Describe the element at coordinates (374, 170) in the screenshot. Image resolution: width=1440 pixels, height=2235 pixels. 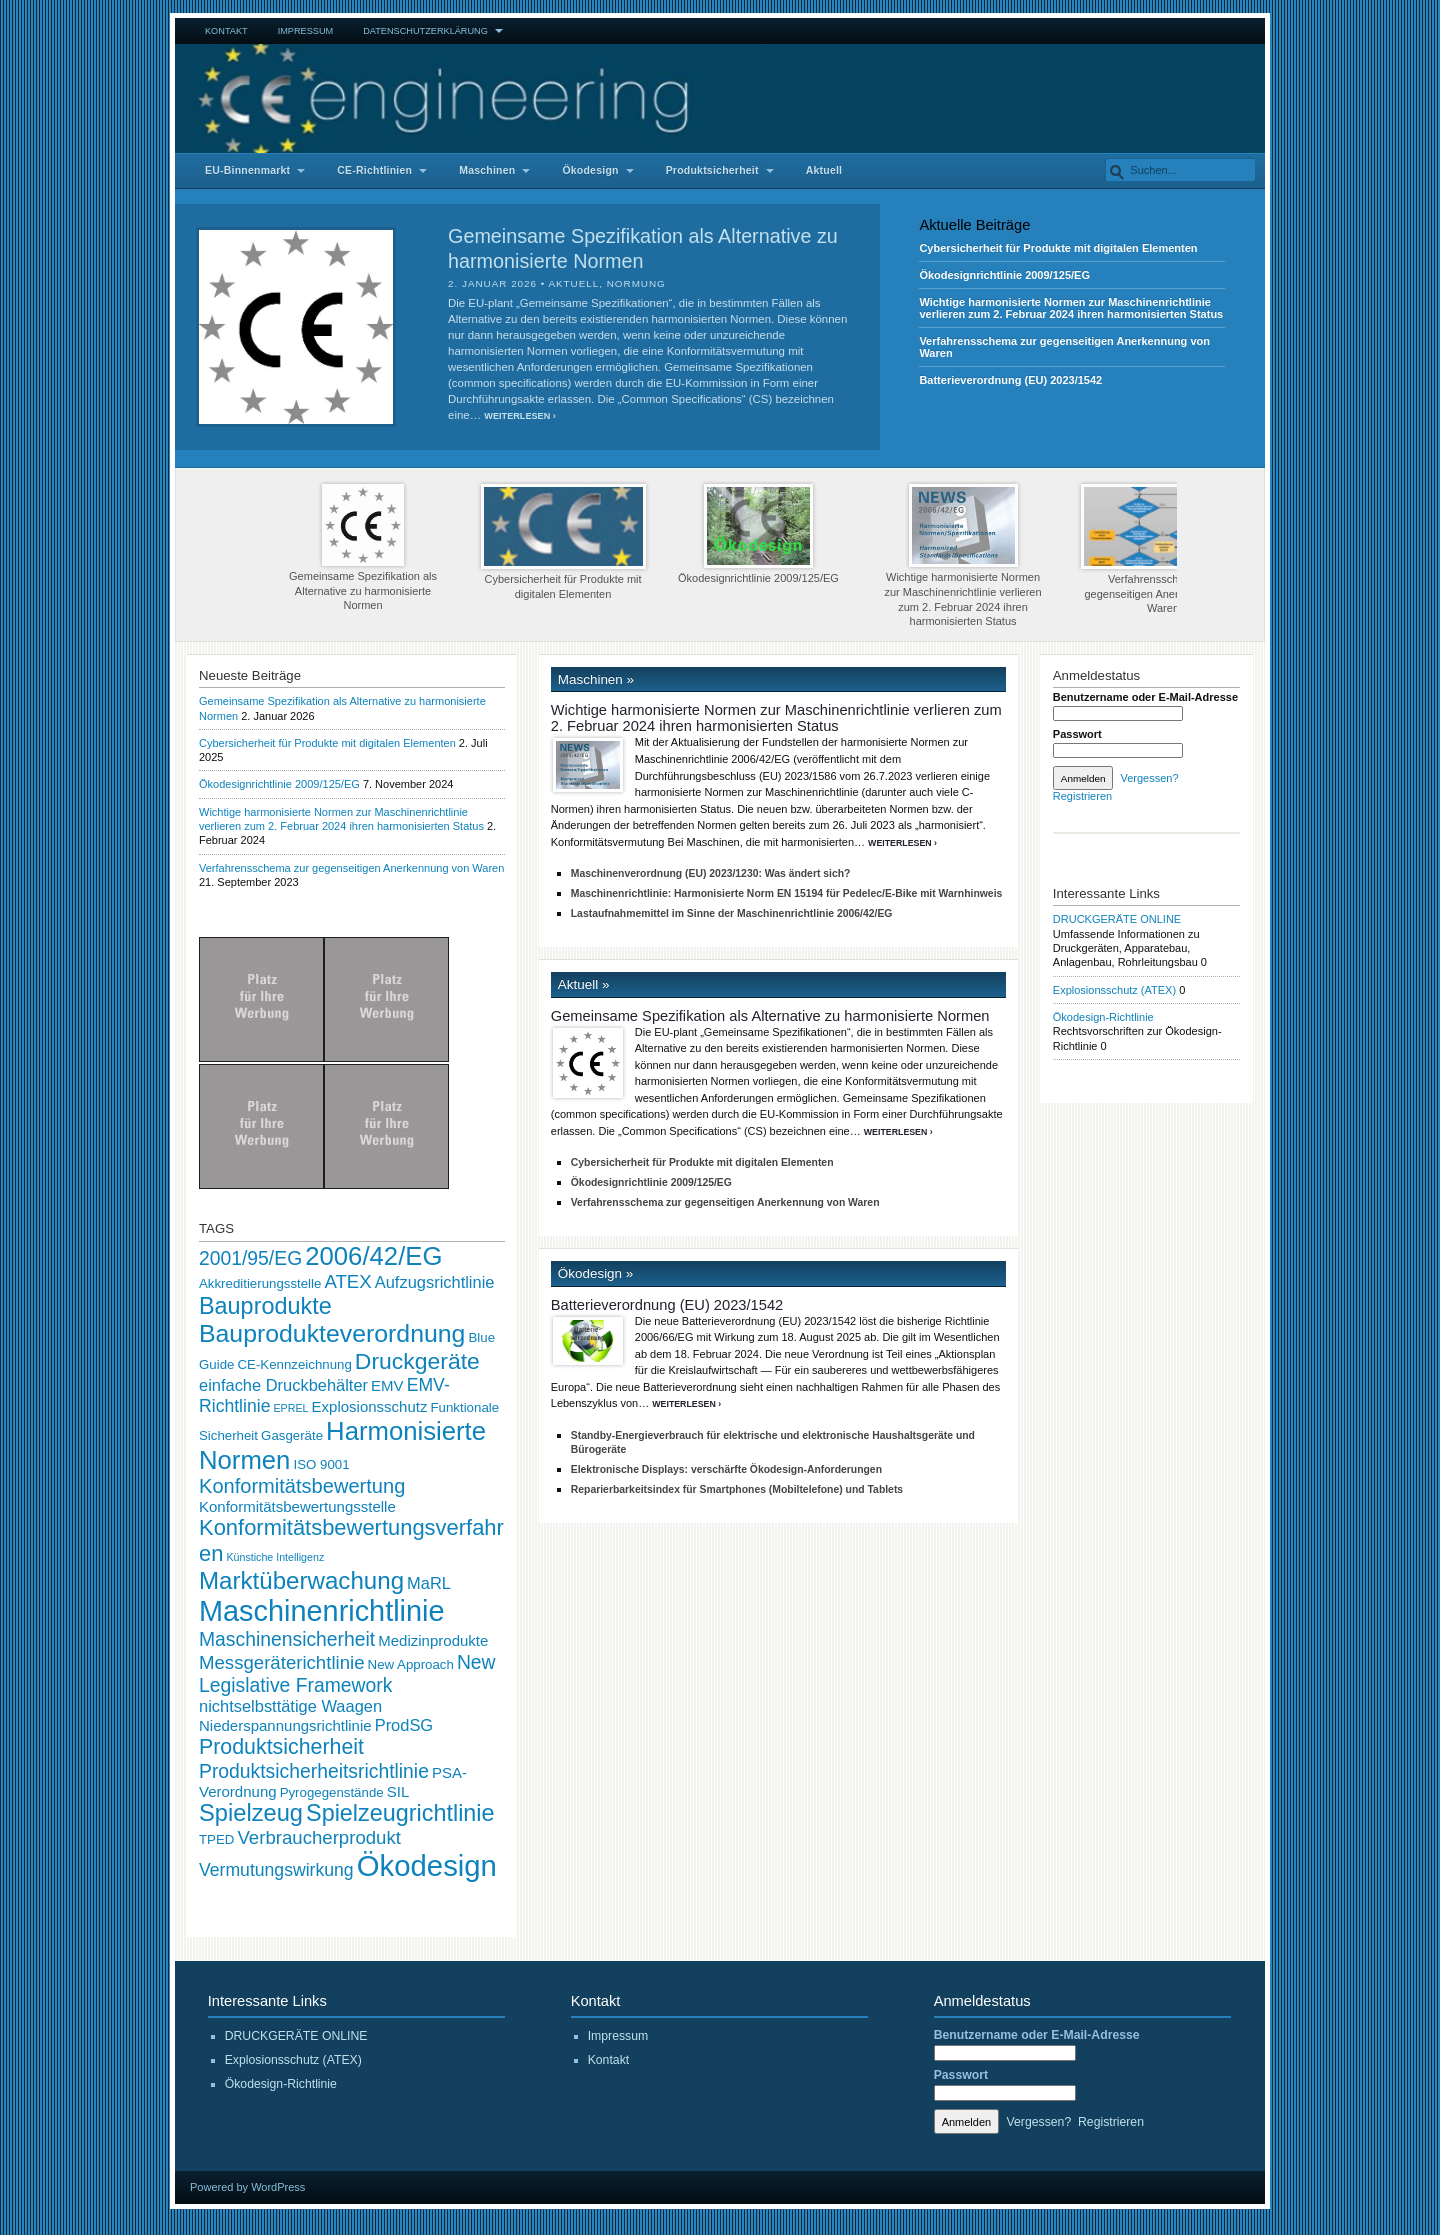
I see `CE-Richtlinien` at that location.